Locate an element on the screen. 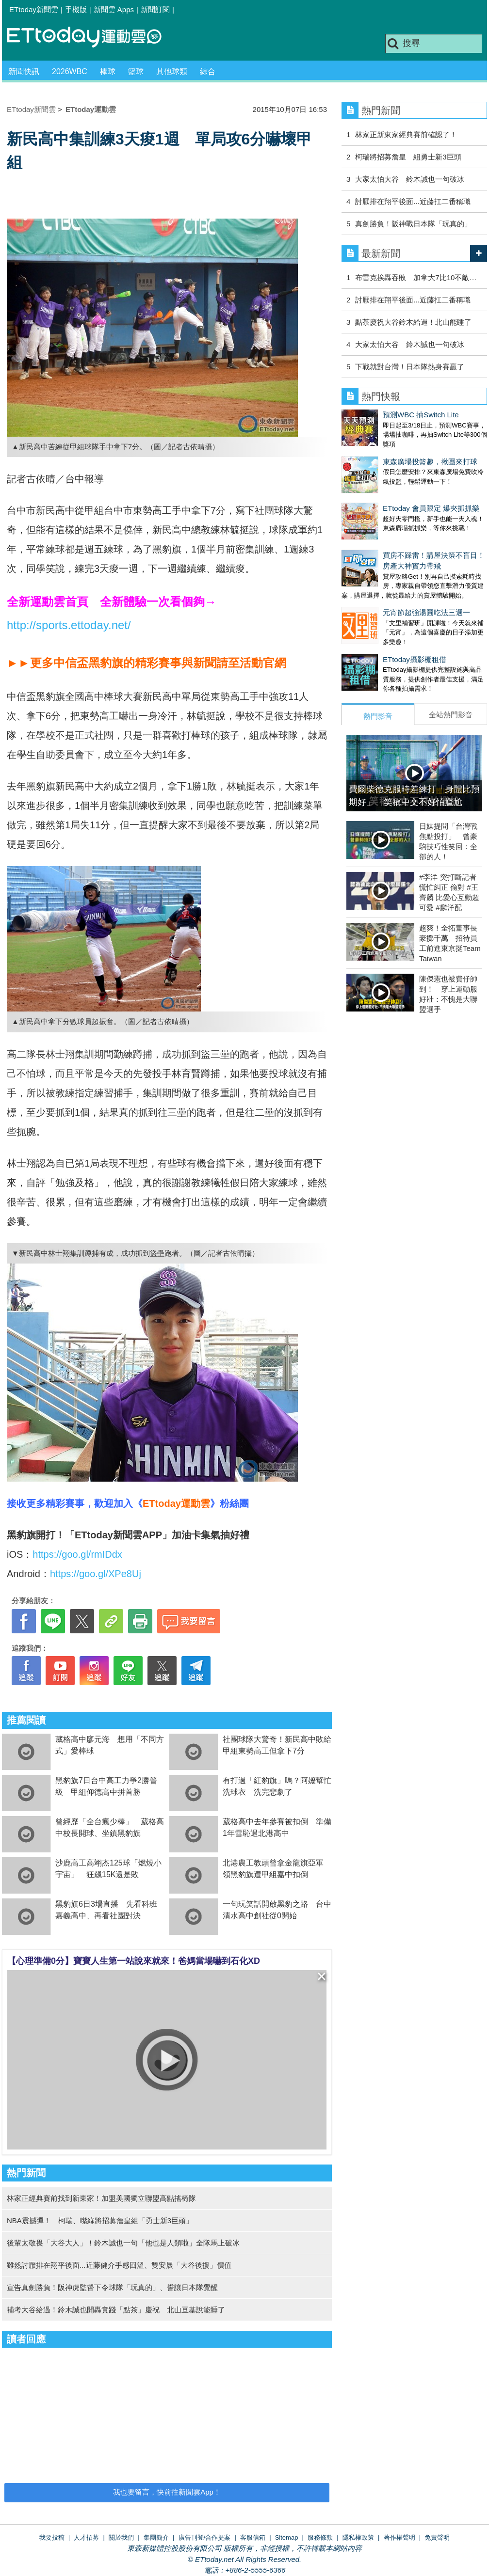  人才招募 is located at coordinates (86, 2537).